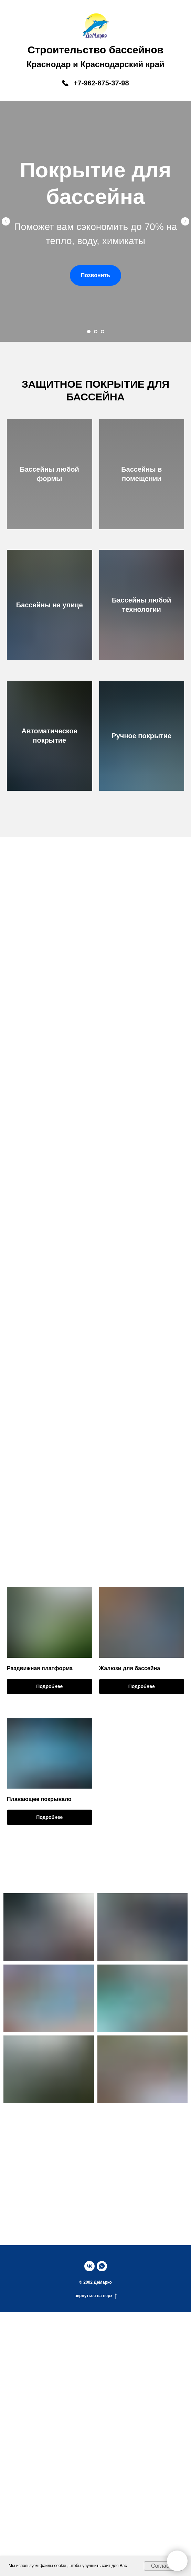 The image size is (191, 2576). I want to click on [Предыдущий слайд], so click(6, 221).